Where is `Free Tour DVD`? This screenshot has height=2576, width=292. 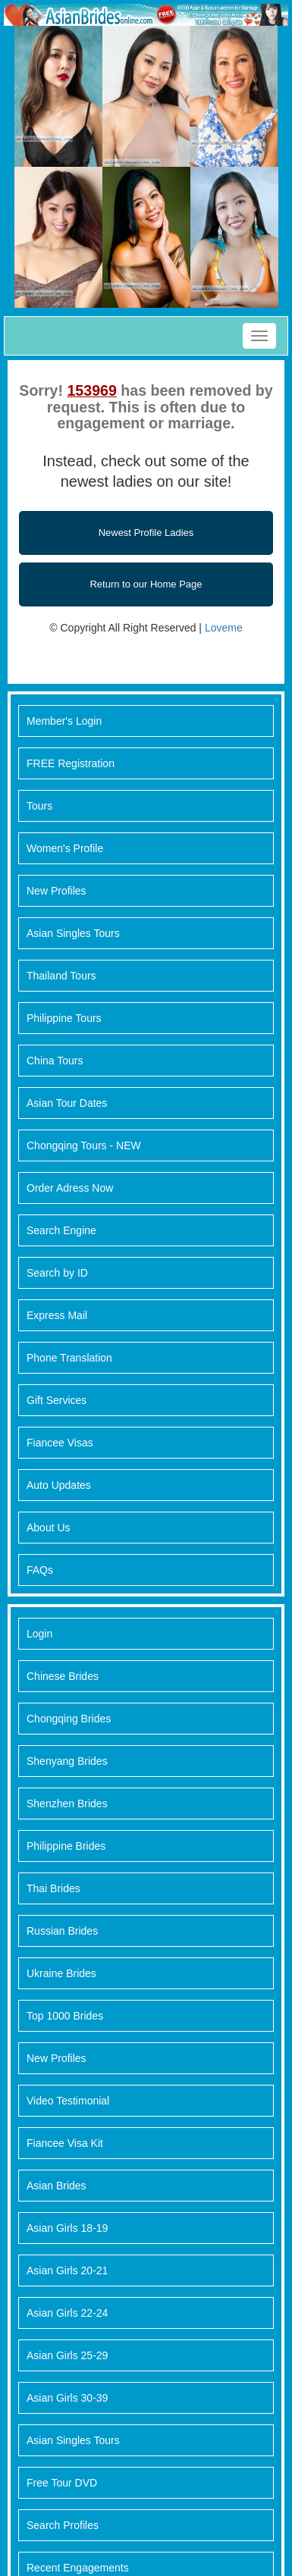
Free Tour DVD is located at coordinates (62, 2483).